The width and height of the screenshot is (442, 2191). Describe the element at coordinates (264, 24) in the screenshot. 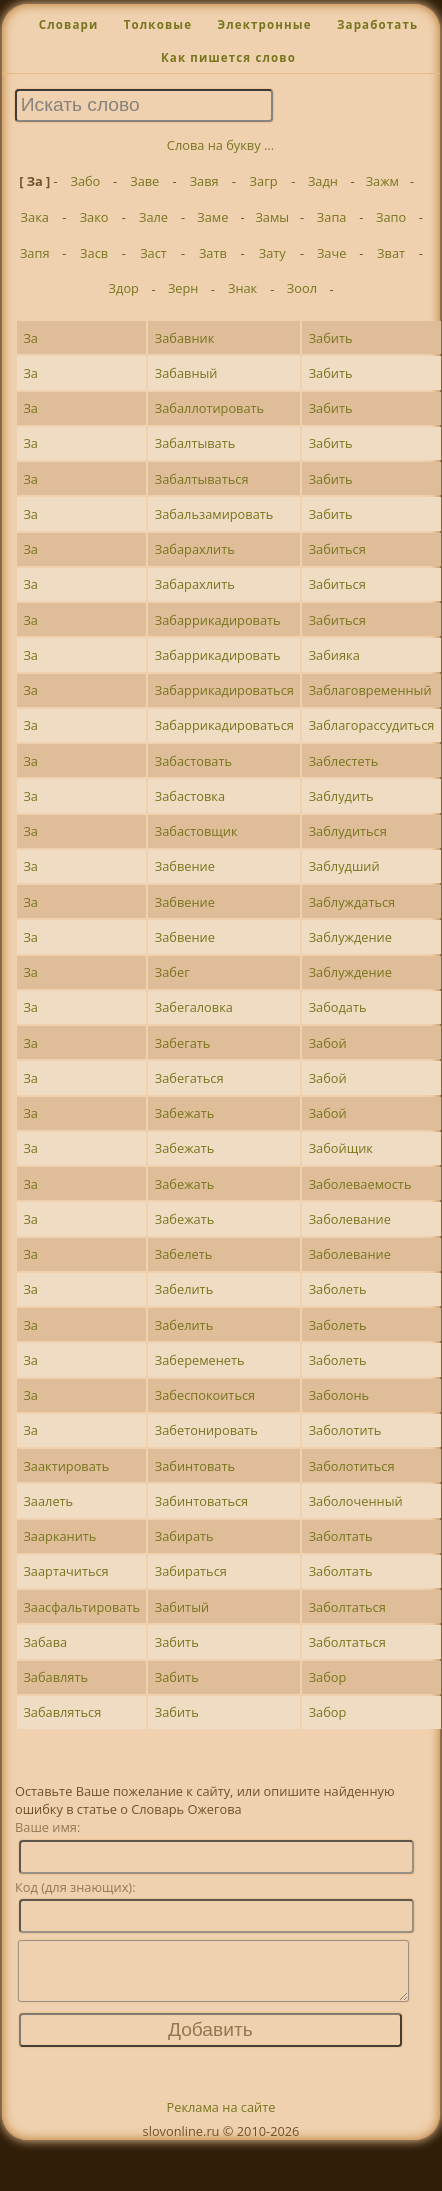

I see `Электронные` at that location.